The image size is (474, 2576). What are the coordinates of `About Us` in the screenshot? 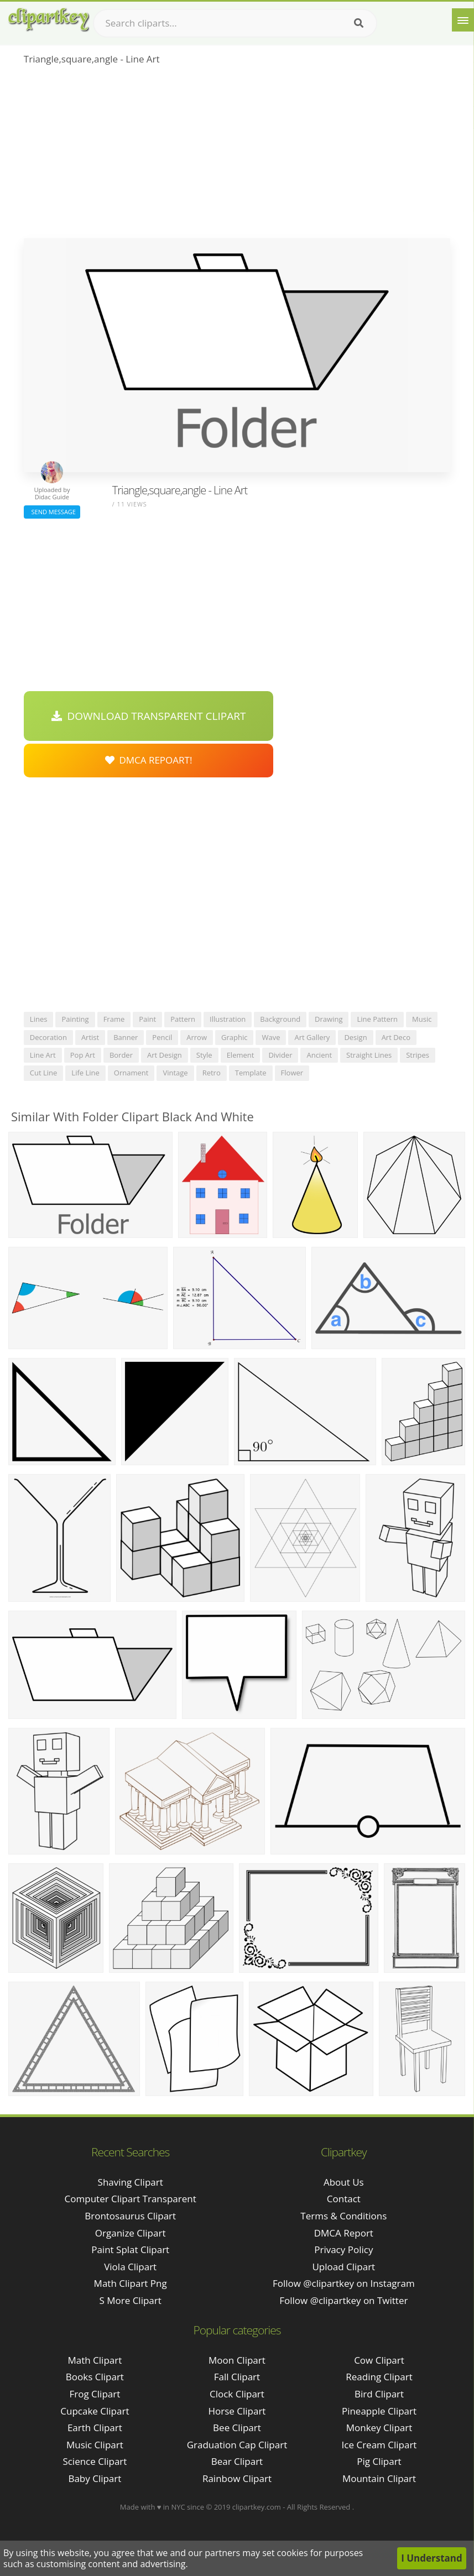 It's located at (344, 2182).